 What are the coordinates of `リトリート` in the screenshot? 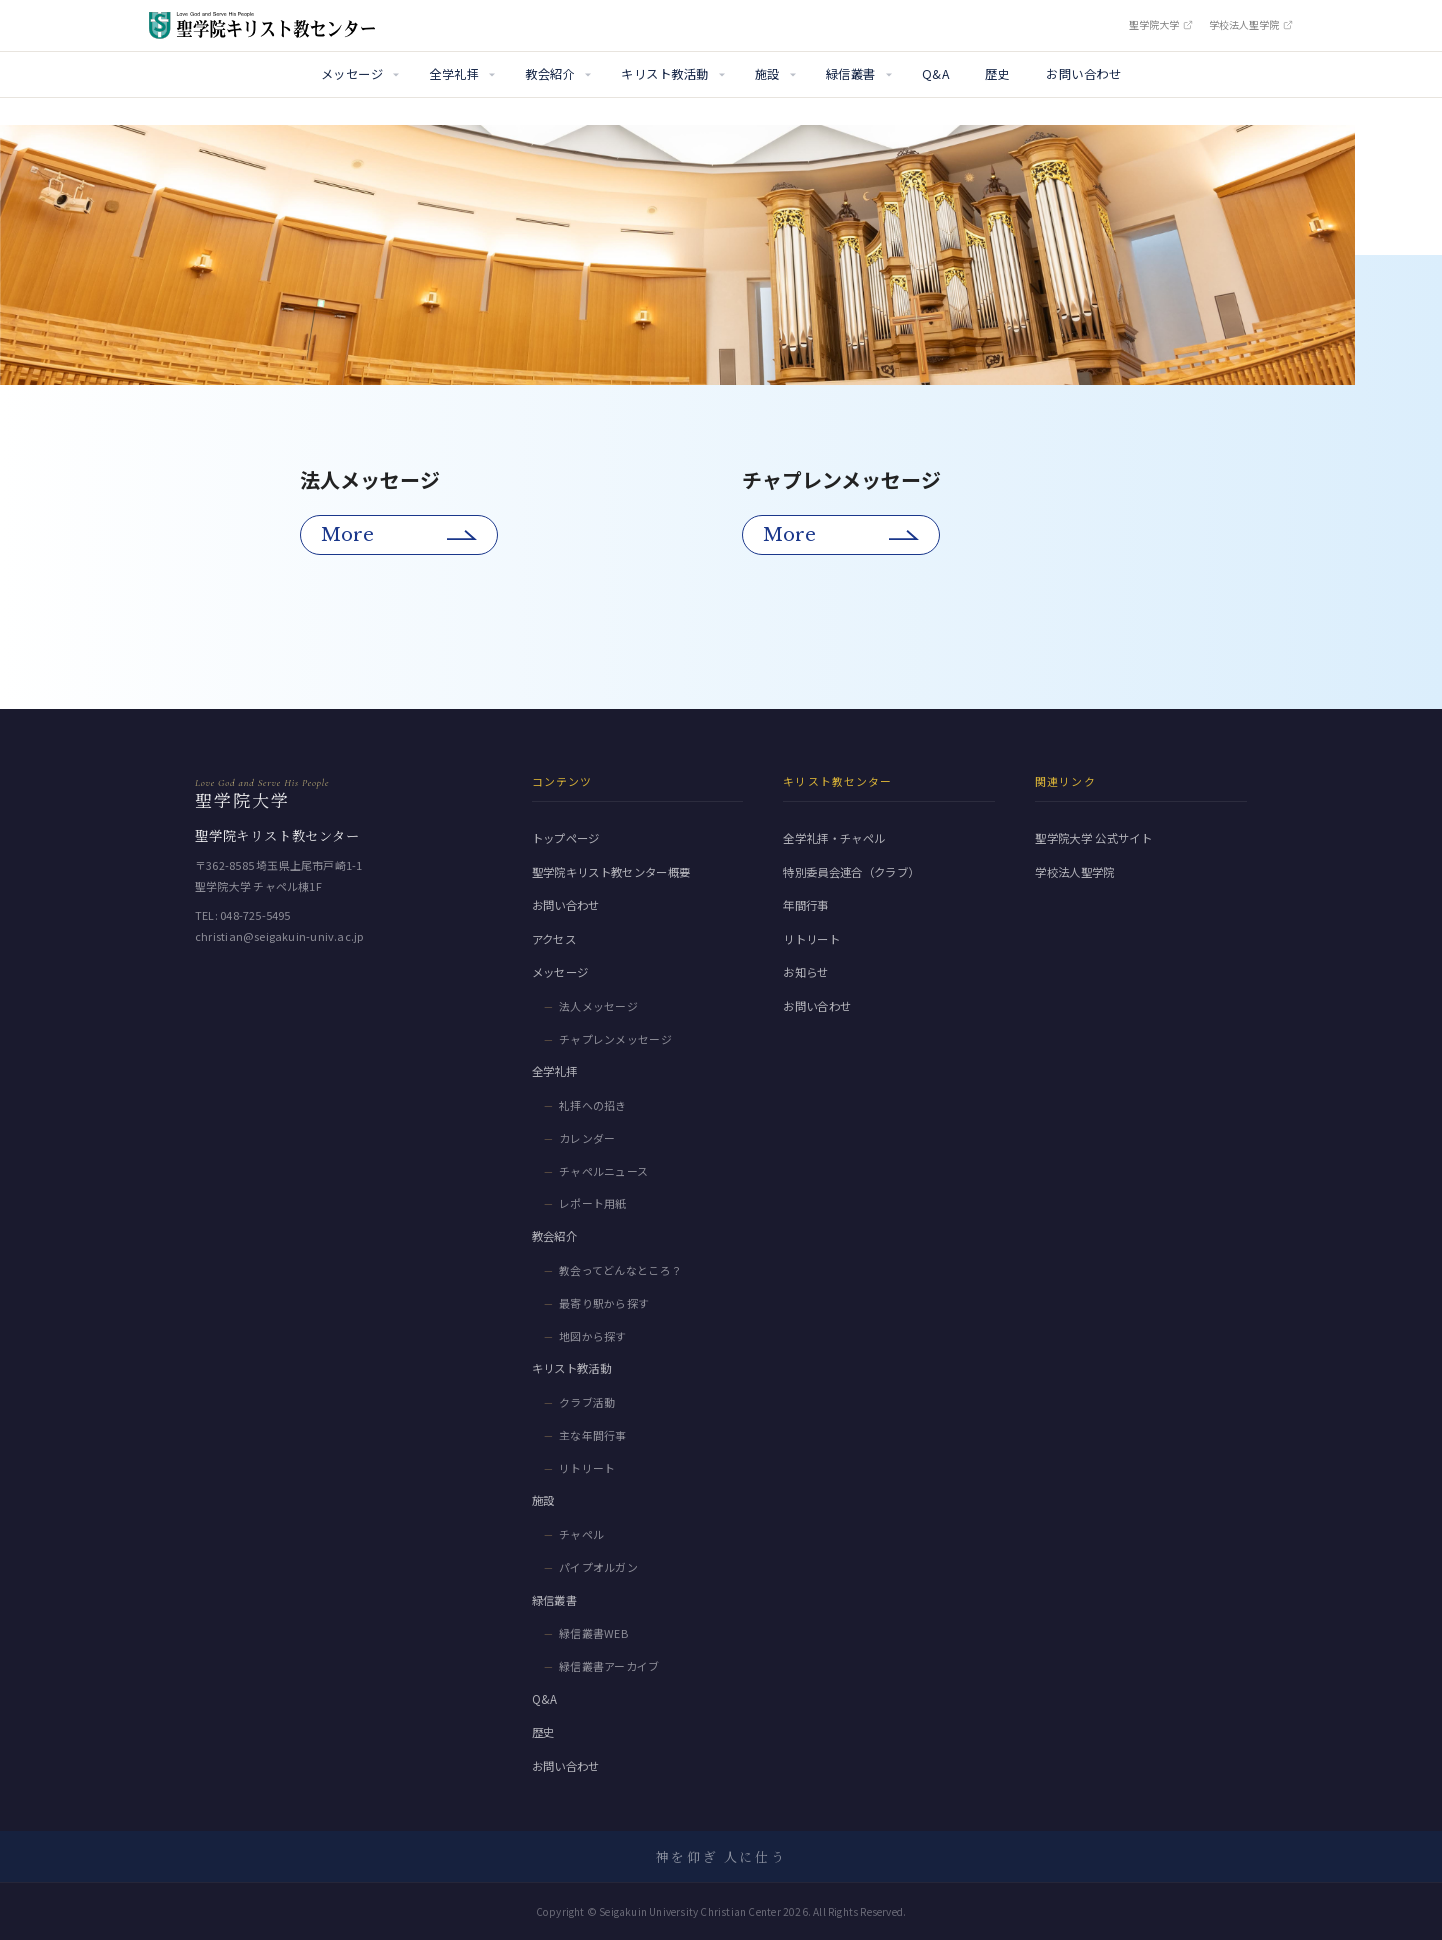 It's located at (587, 1468).